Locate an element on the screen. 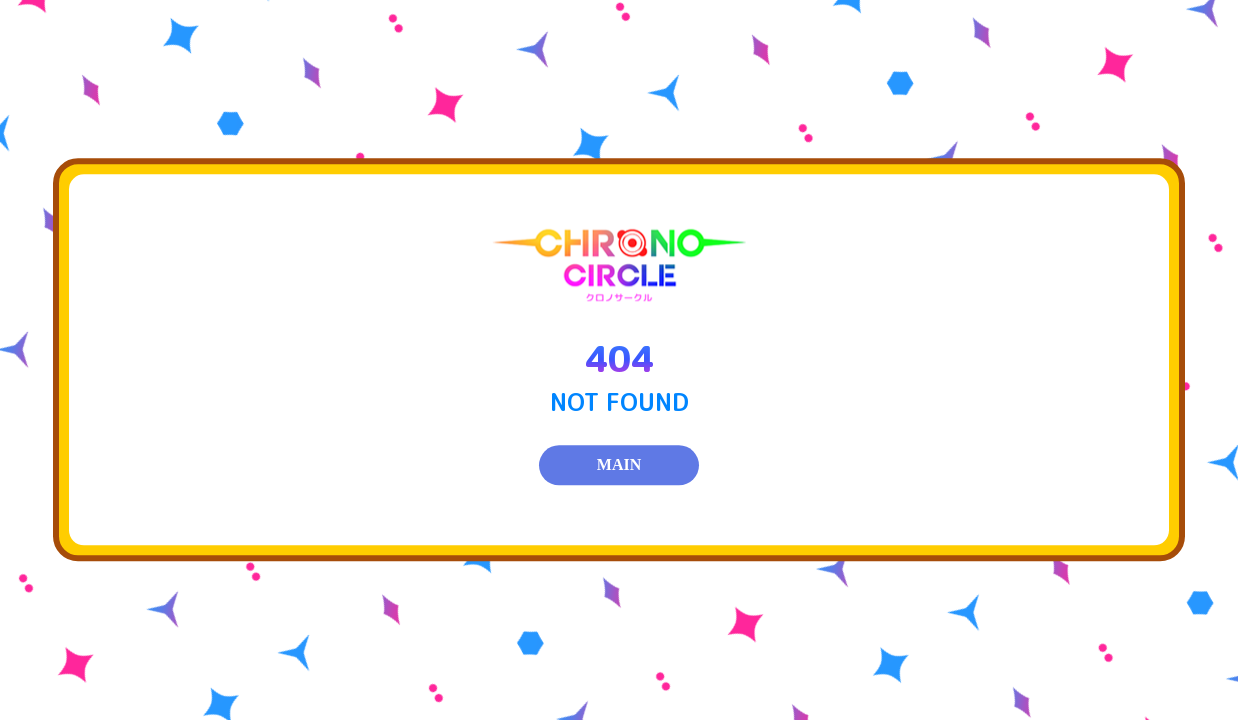 The height and width of the screenshot is (720, 1238). MAIN is located at coordinates (619, 465).